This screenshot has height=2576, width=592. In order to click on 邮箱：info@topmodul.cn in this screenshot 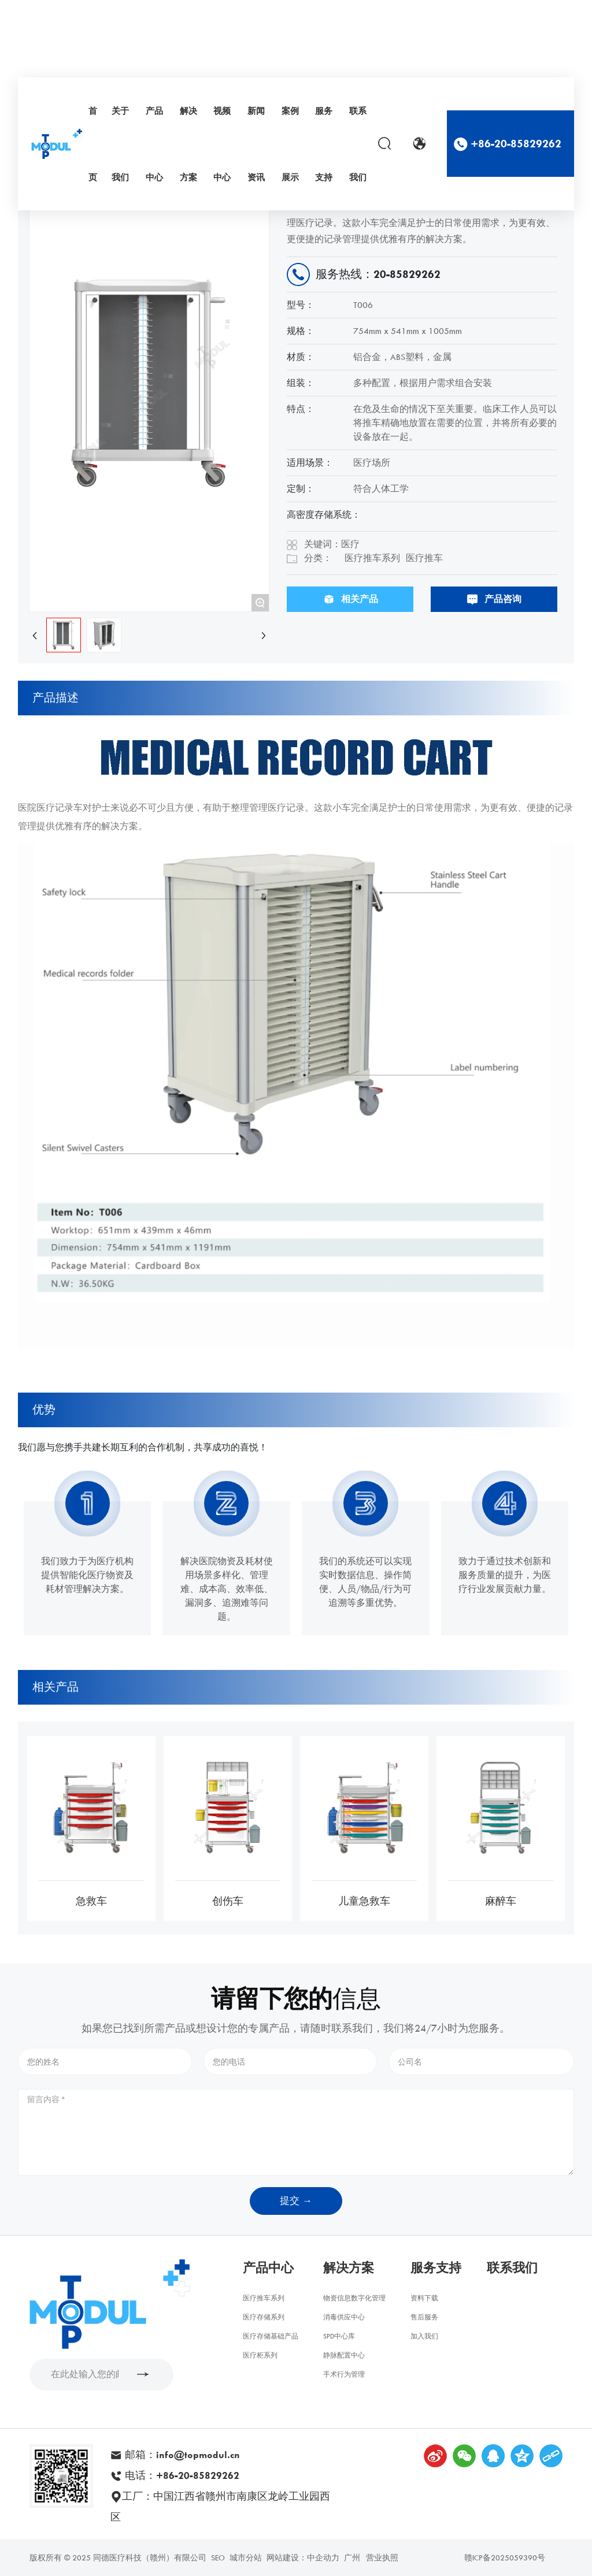, I will do `click(181, 2454)`.